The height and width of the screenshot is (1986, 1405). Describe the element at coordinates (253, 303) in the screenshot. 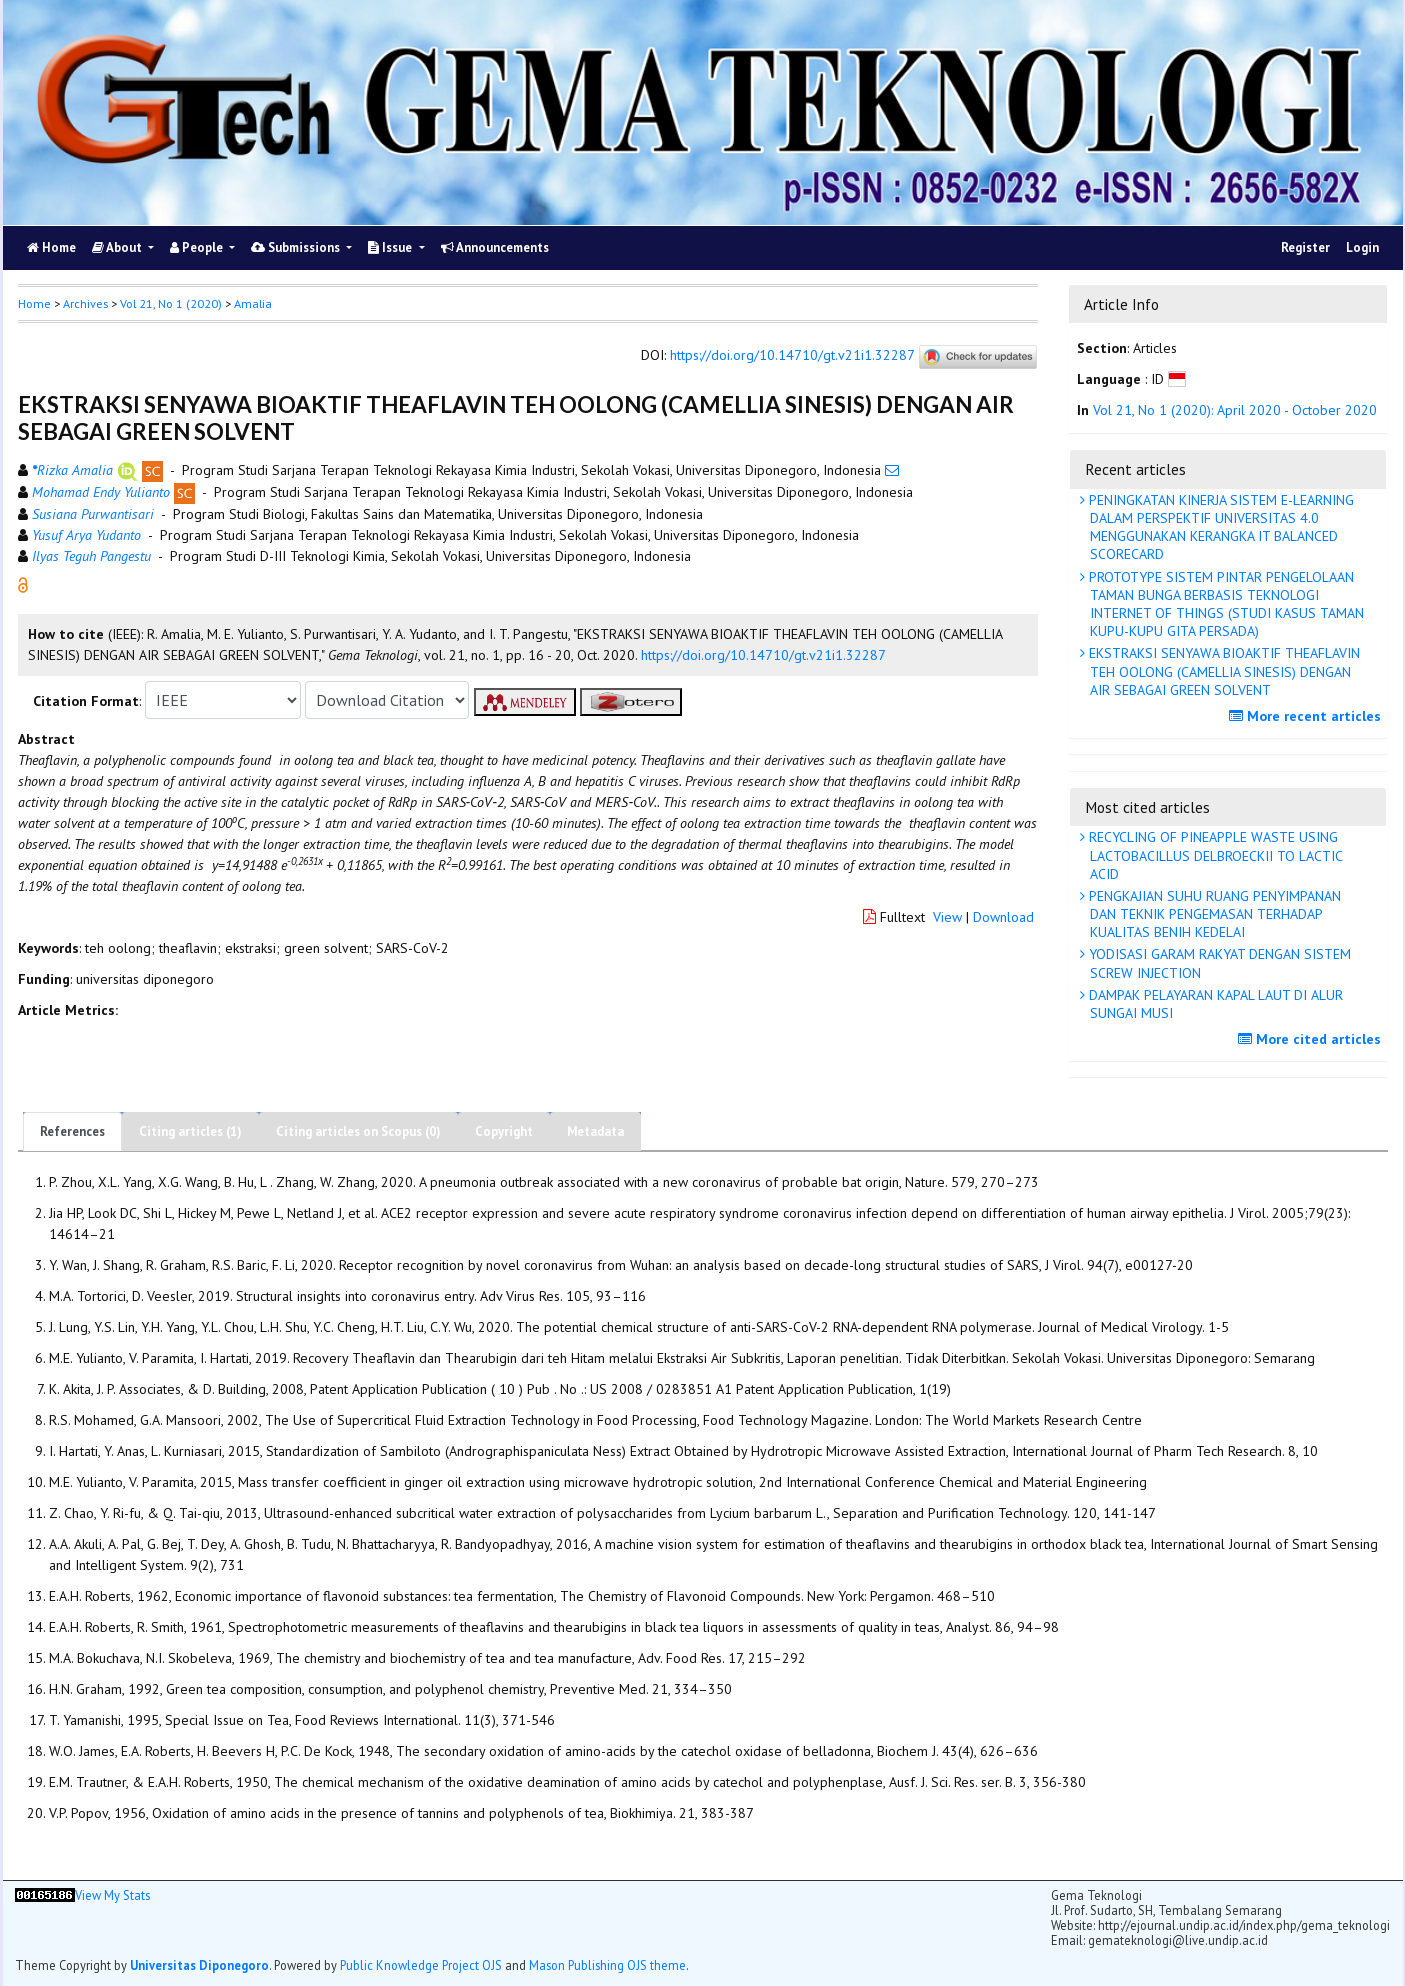

I see `Amalia [button]` at that location.